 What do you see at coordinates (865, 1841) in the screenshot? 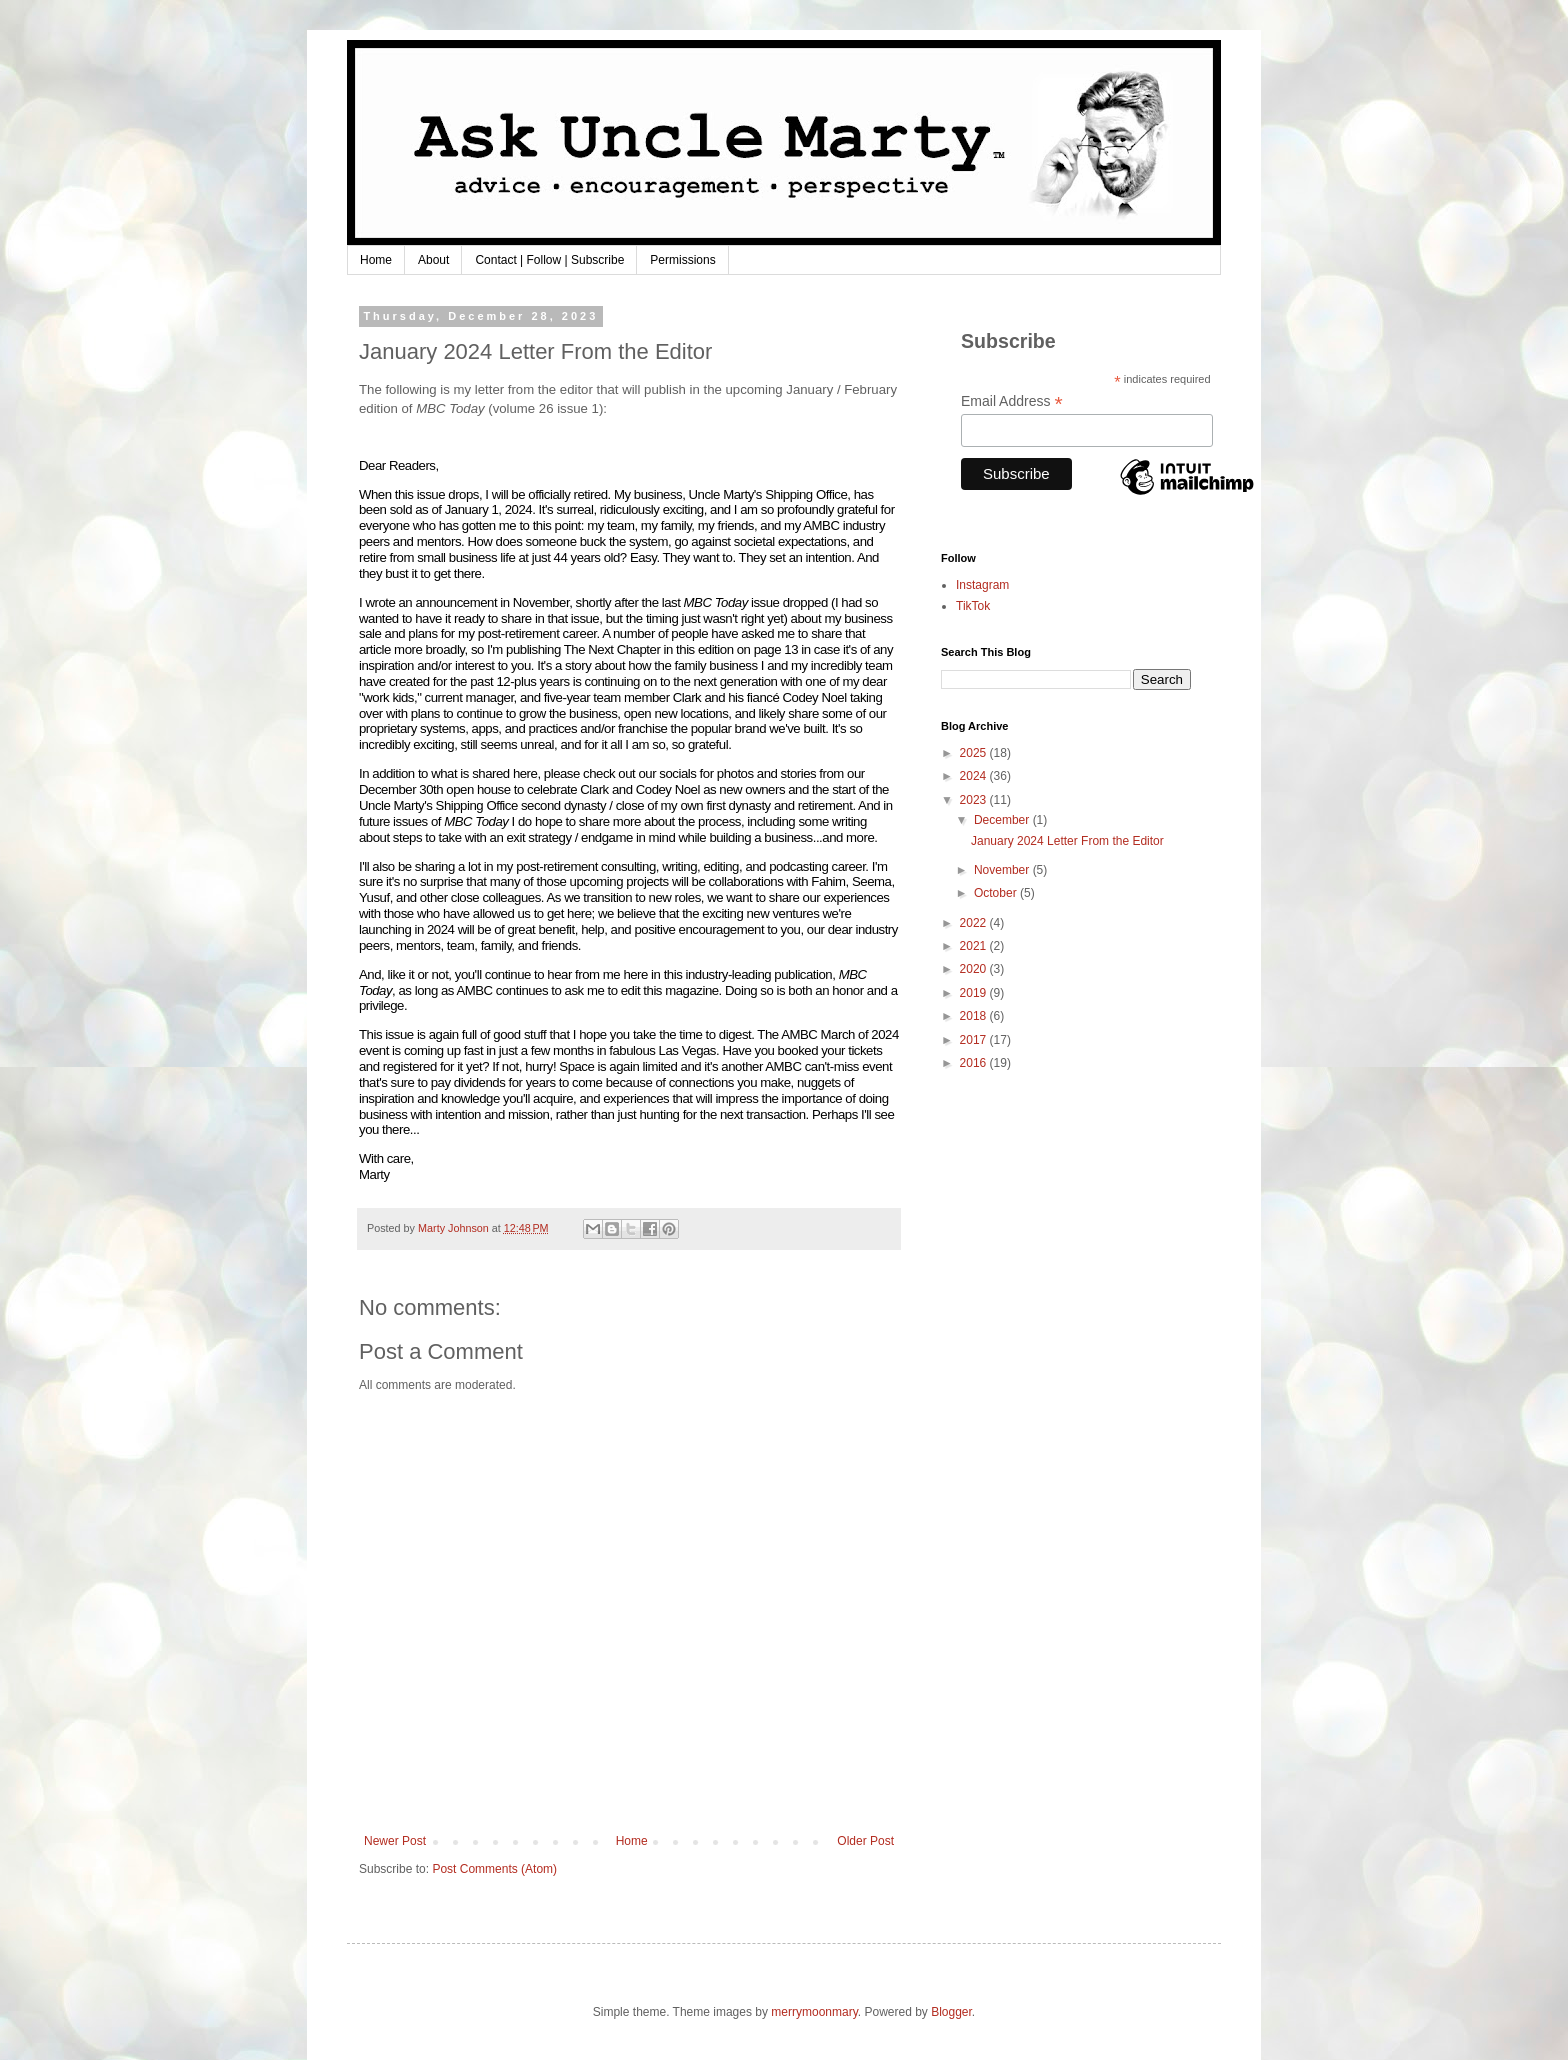
I see `Older Post` at bounding box center [865, 1841].